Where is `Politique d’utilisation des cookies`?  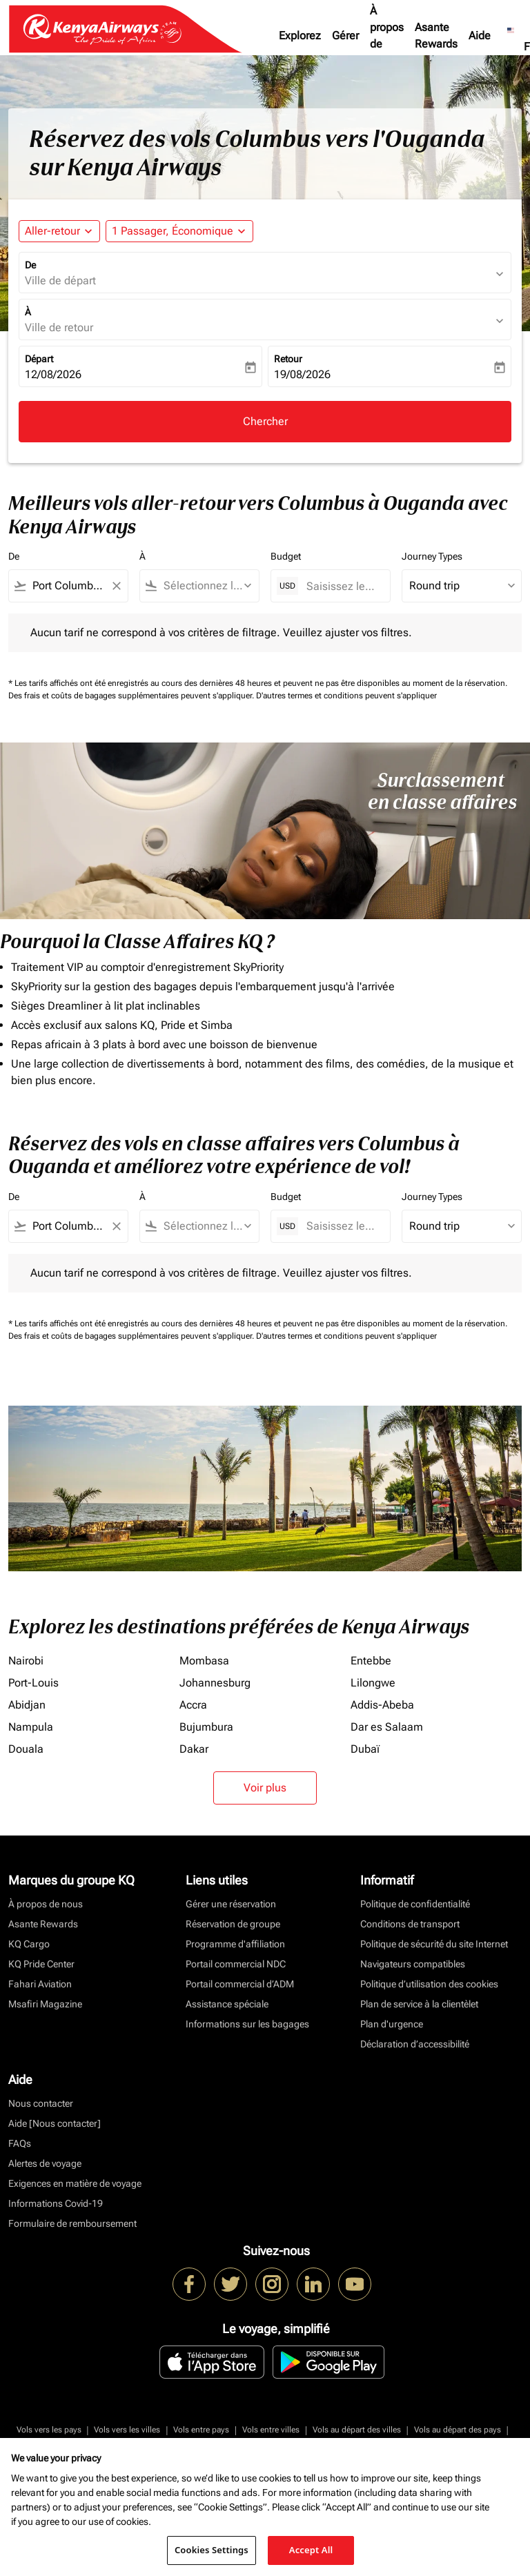
Politique d’utilisation des cookies is located at coordinates (429, 1983).